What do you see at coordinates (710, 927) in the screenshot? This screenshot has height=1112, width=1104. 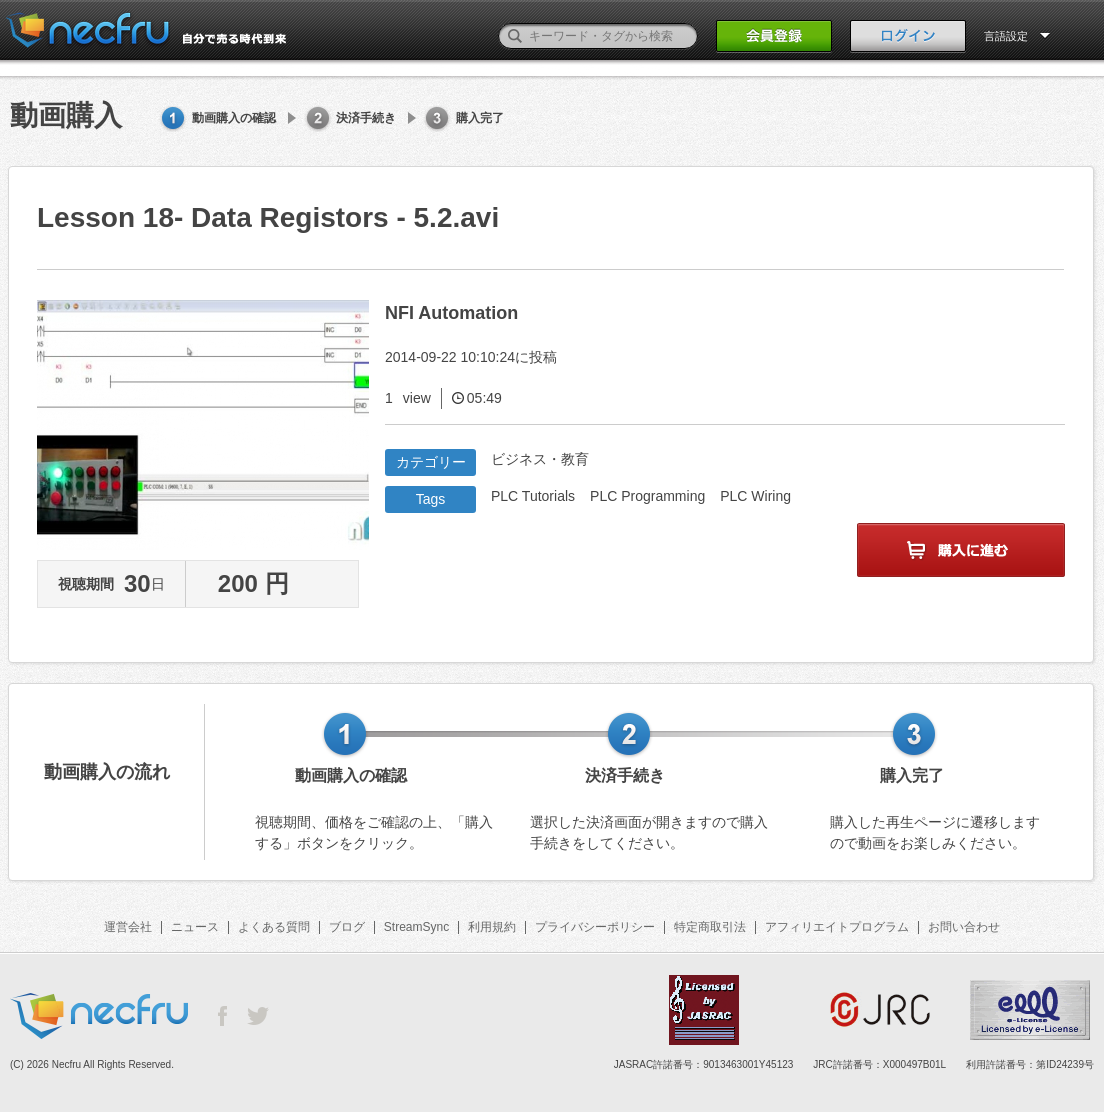 I see `特定商取引法` at bounding box center [710, 927].